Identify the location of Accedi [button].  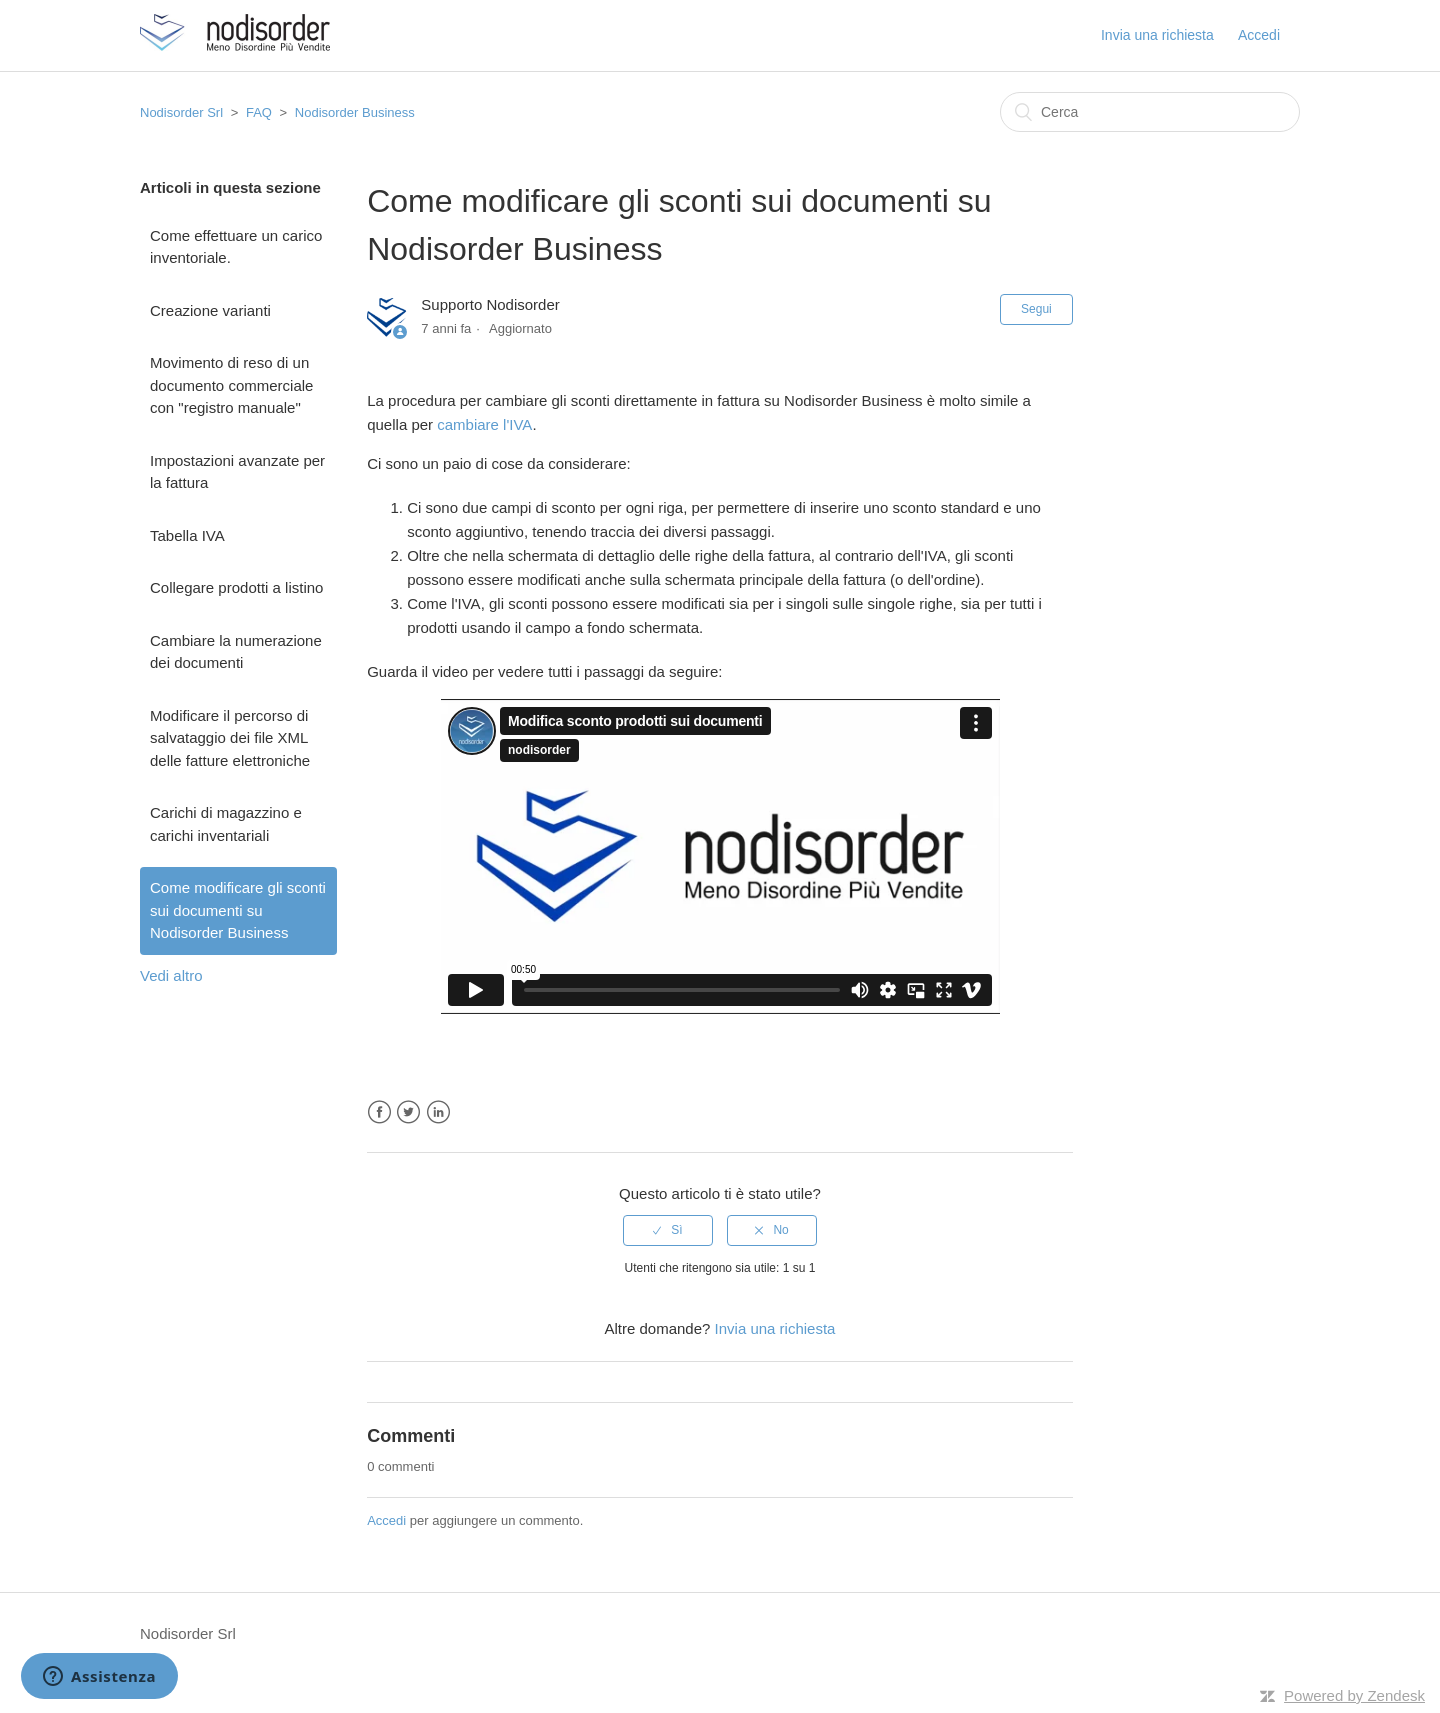
(1259, 35).